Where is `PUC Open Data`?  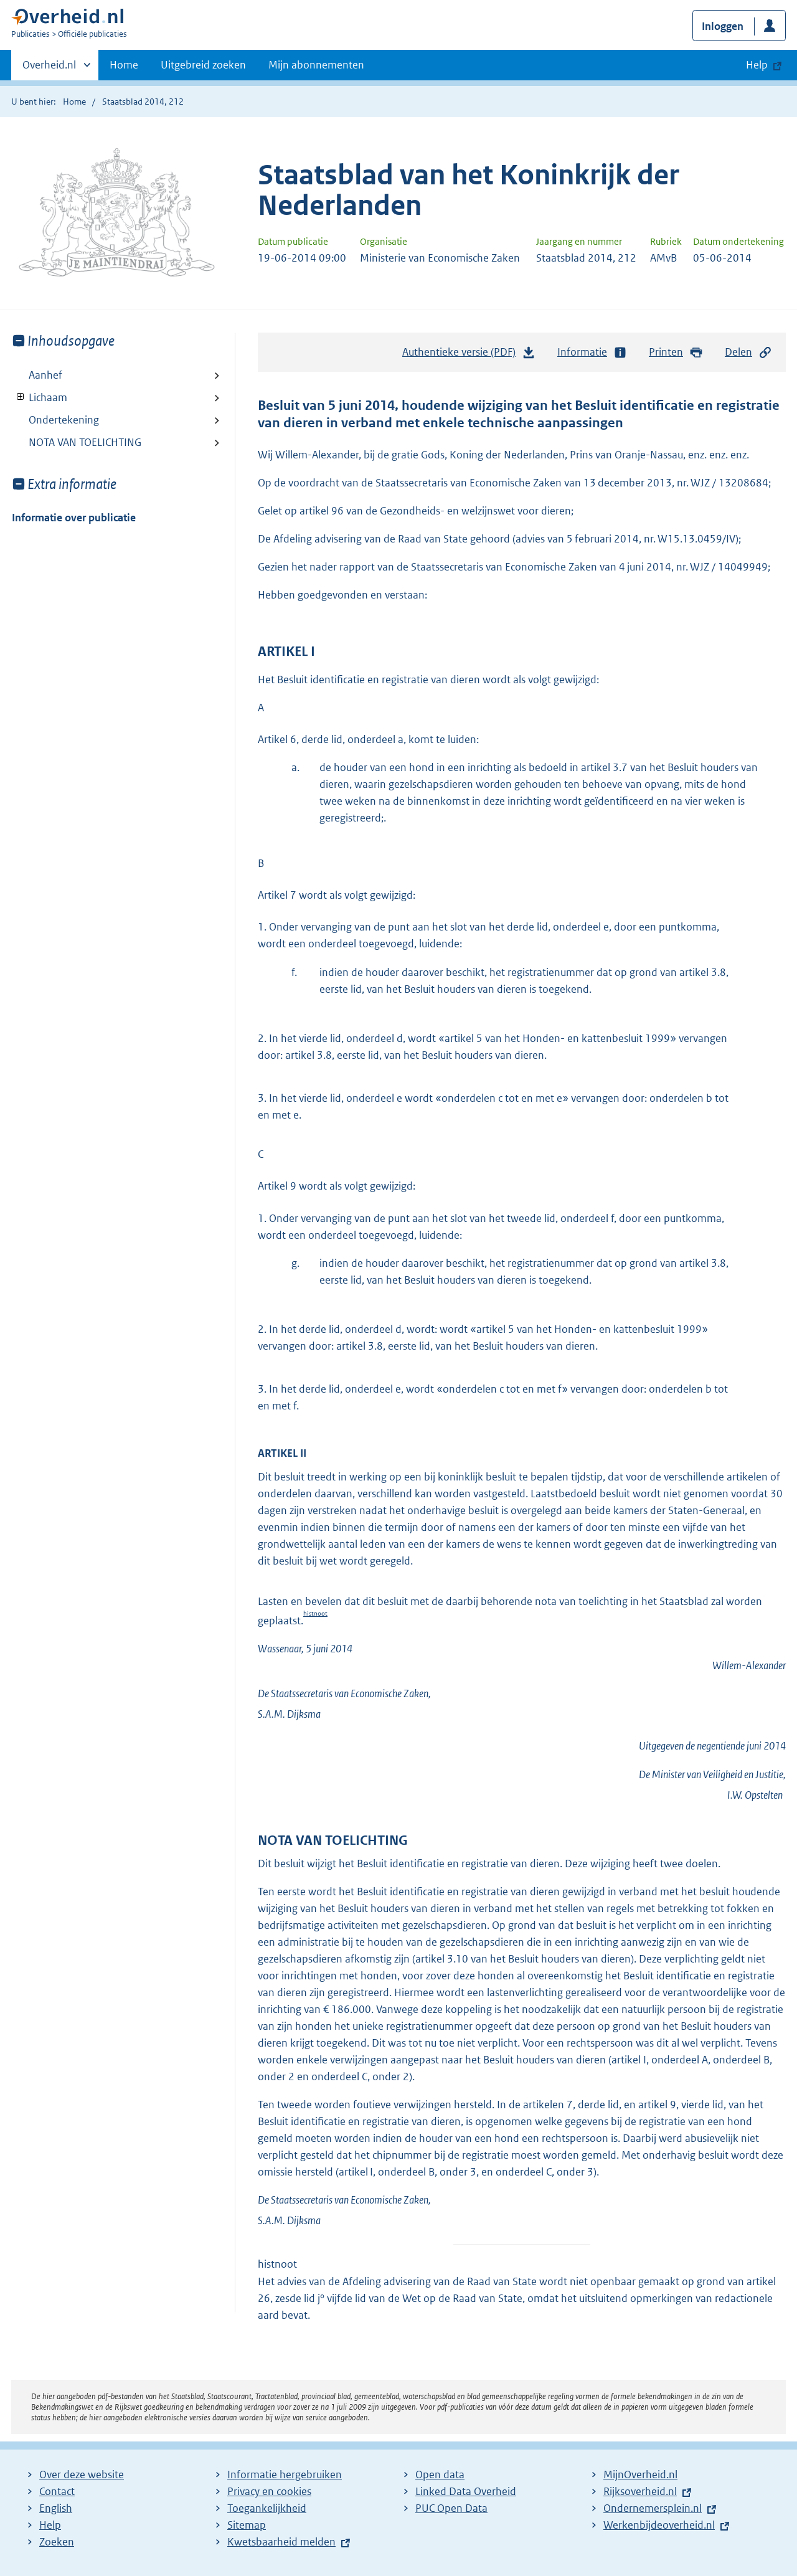 PUC Open Data is located at coordinates (451, 2508).